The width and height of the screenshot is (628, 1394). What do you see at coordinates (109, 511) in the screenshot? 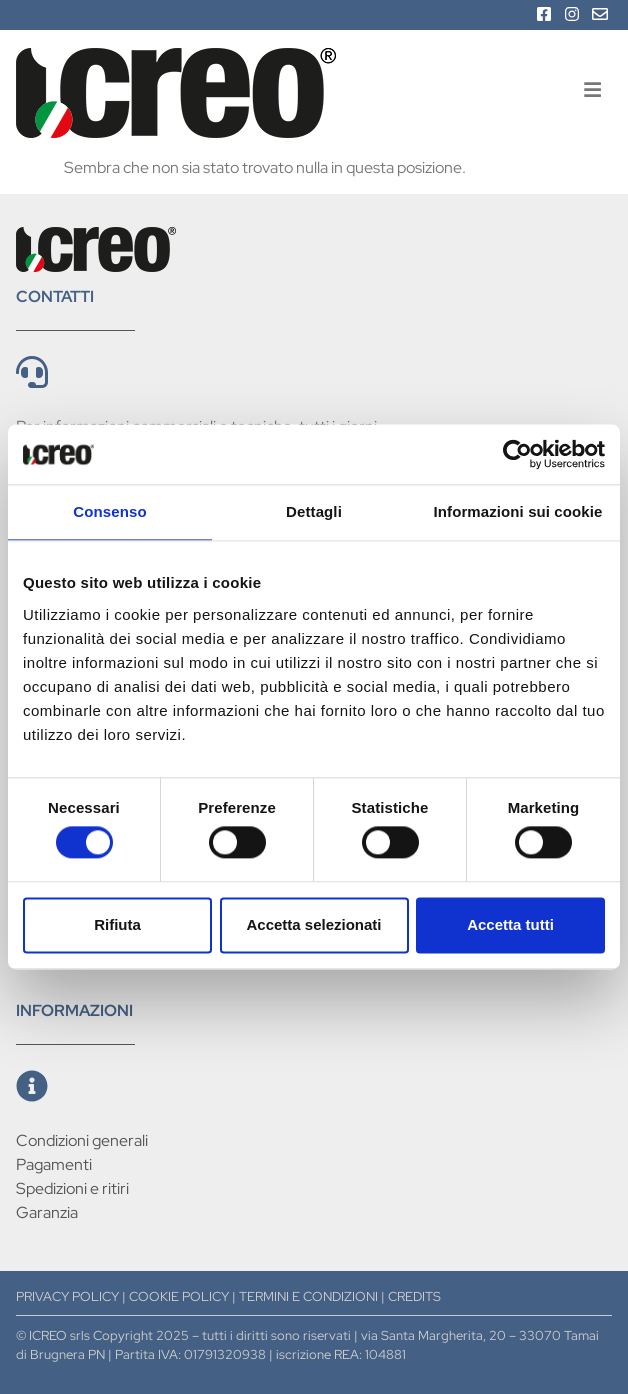
I see `Consenso [tab]` at bounding box center [109, 511].